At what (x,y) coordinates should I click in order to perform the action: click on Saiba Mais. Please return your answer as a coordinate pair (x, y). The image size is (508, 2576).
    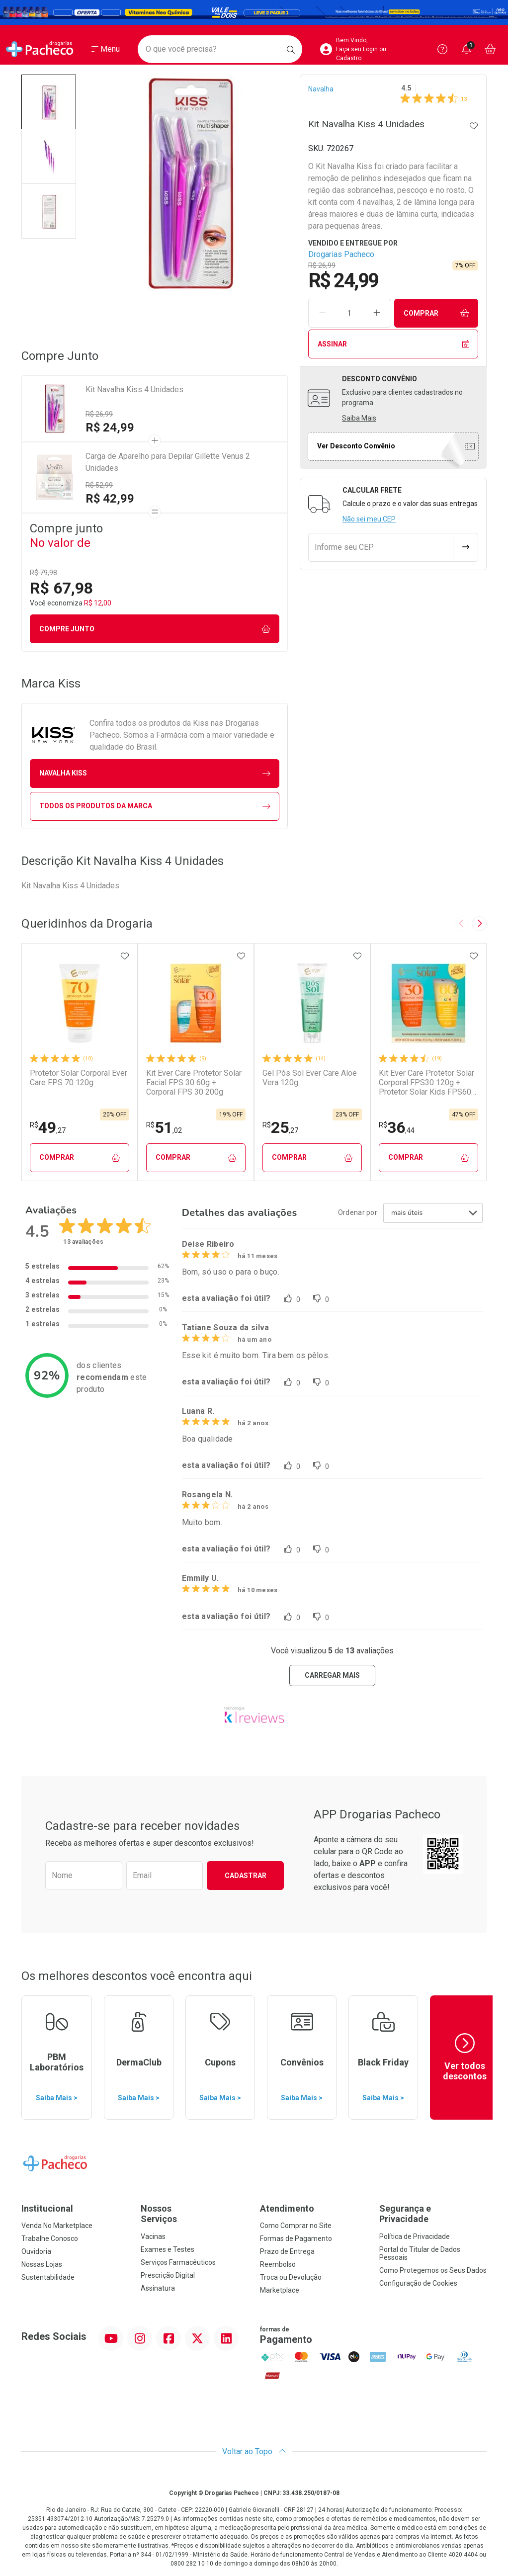
    Looking at the image, I should click on (359, 418).